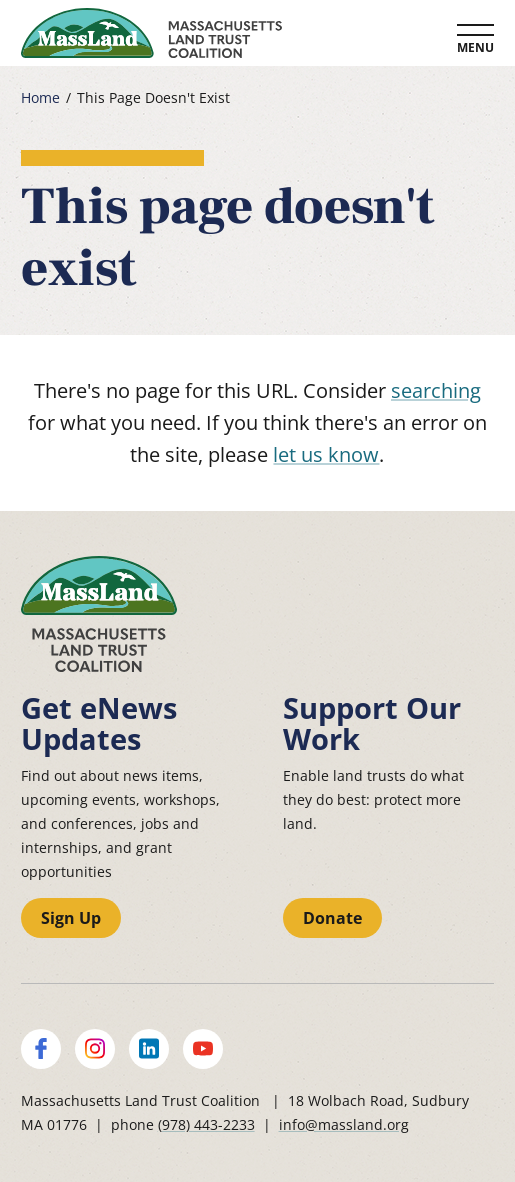 The height and width of the screenshot is (1182, 515). Describe the element at coordinates (475, 47) in the screenshot. I see `Menu` at that location.